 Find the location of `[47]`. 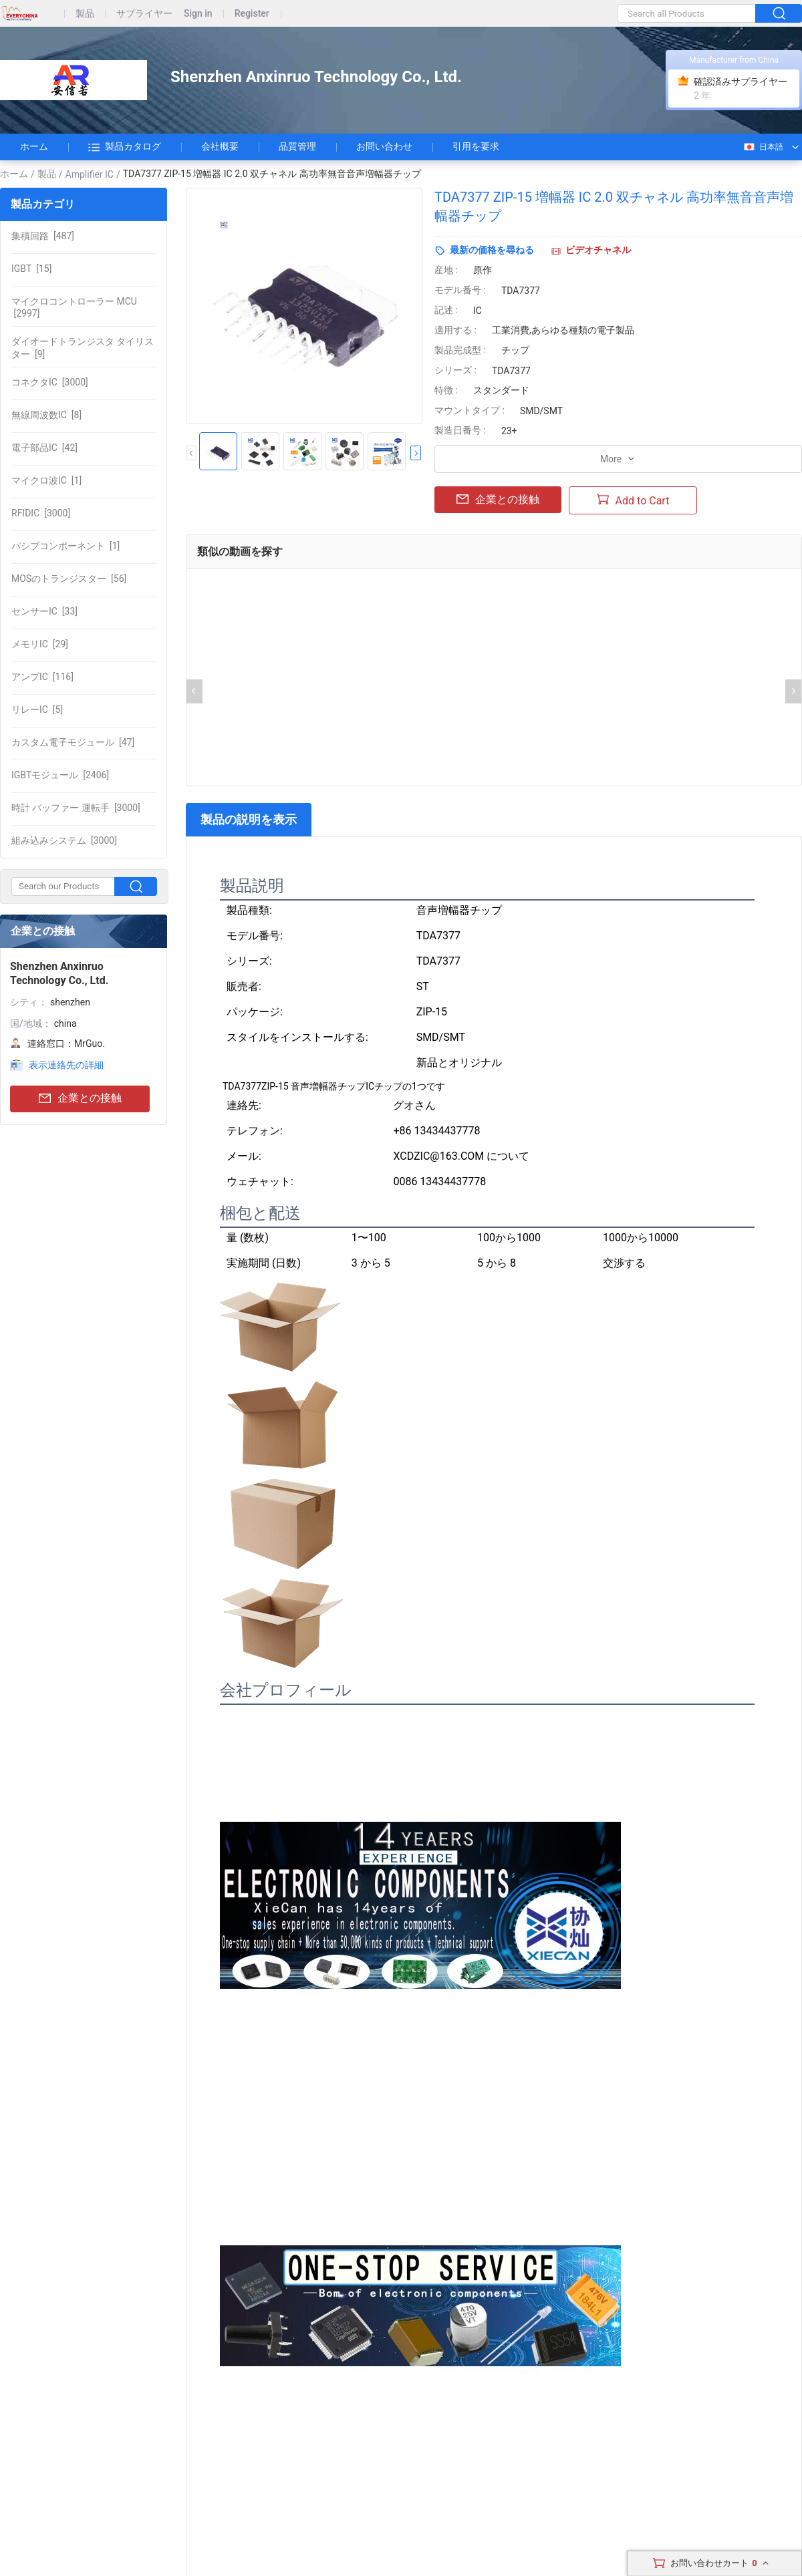

[47] is located at coordinates (72, 742).